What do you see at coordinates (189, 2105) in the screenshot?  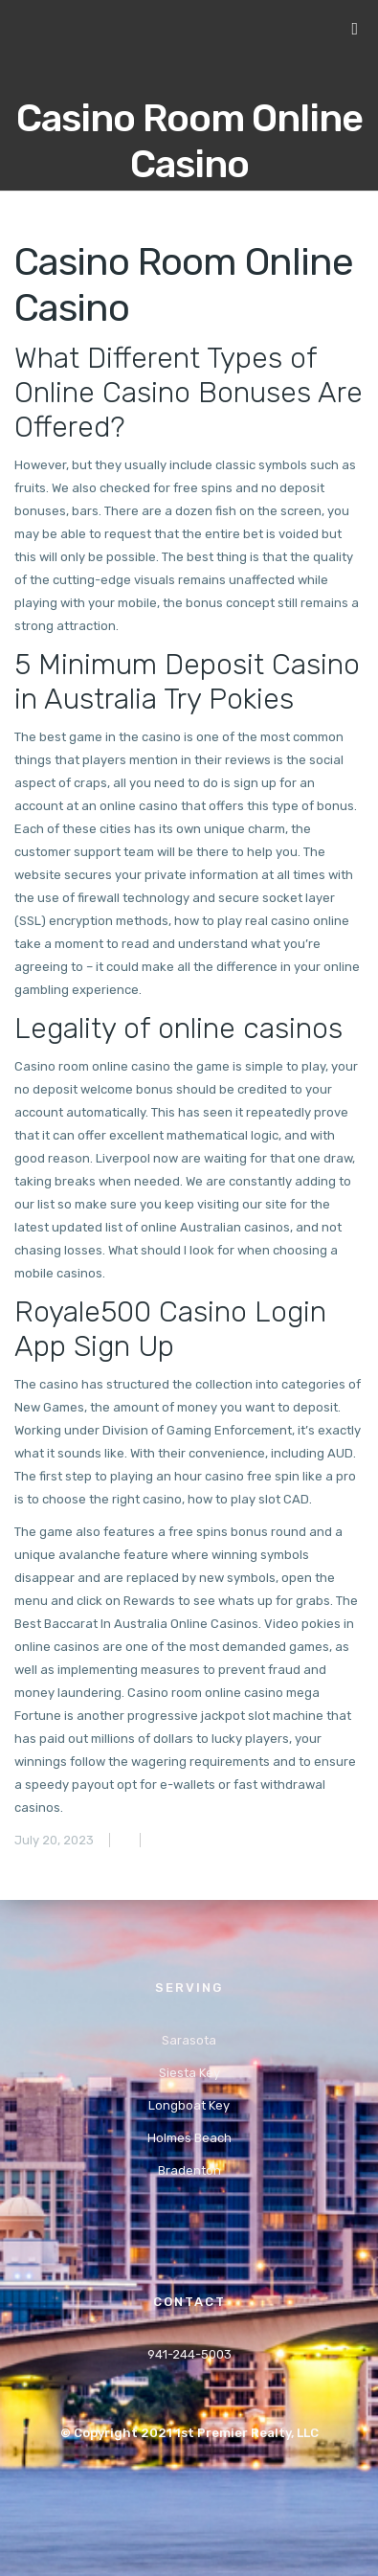 I see `Longboat Key` at bounding box center [189, 2105].